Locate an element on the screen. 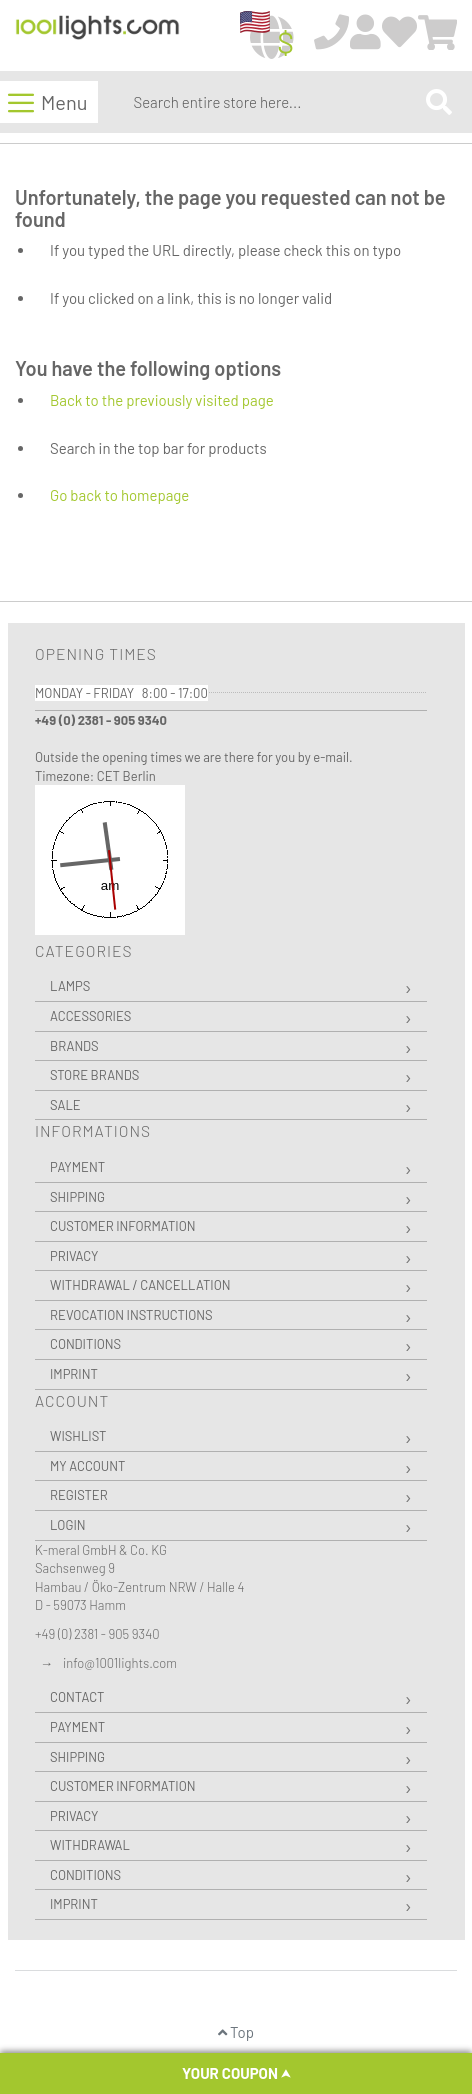  Accessories is located at coordinates (90, 1016).